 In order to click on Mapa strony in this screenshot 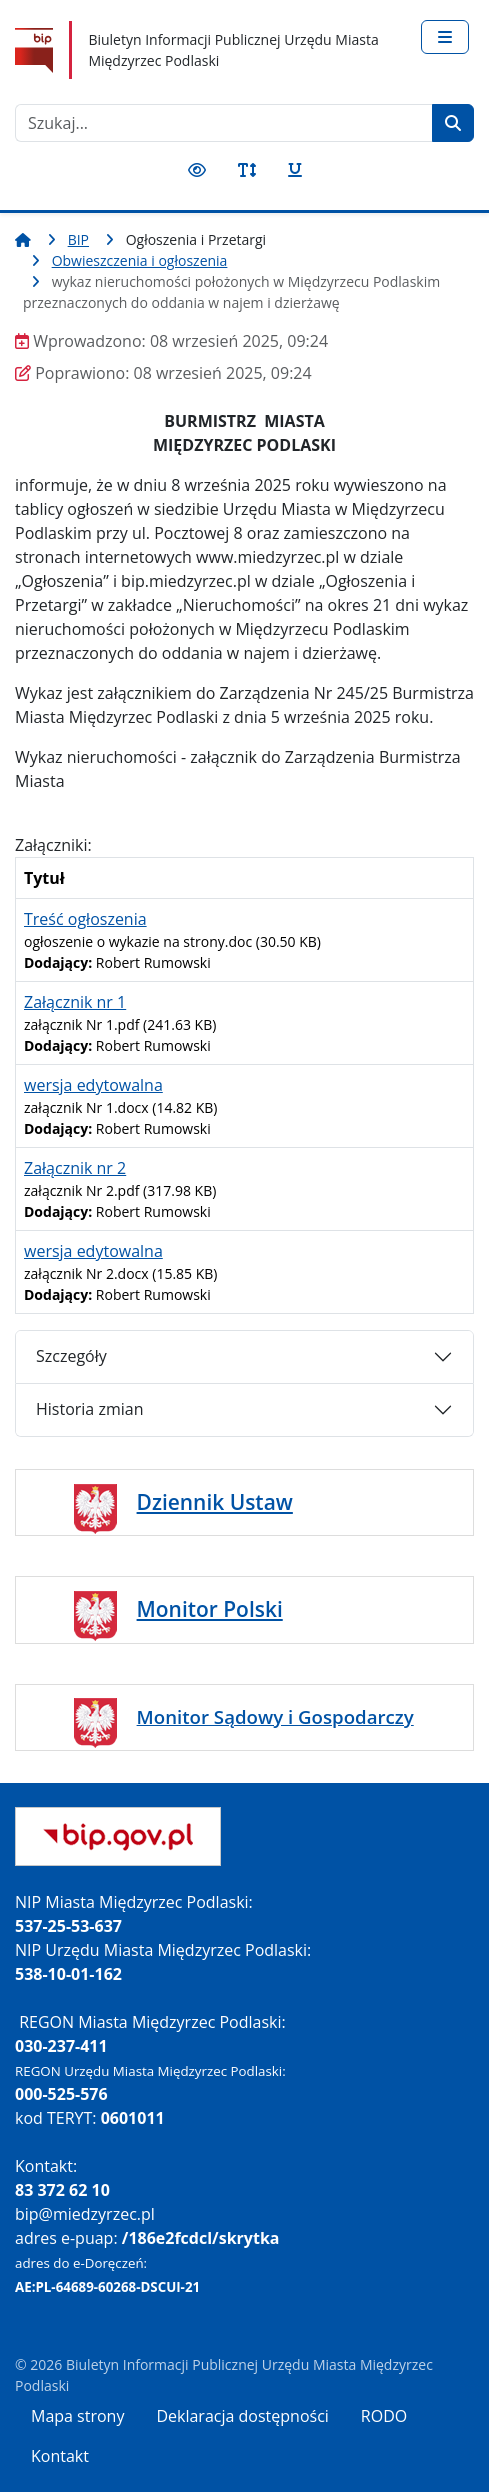, I will do `click(77, 2416)`.